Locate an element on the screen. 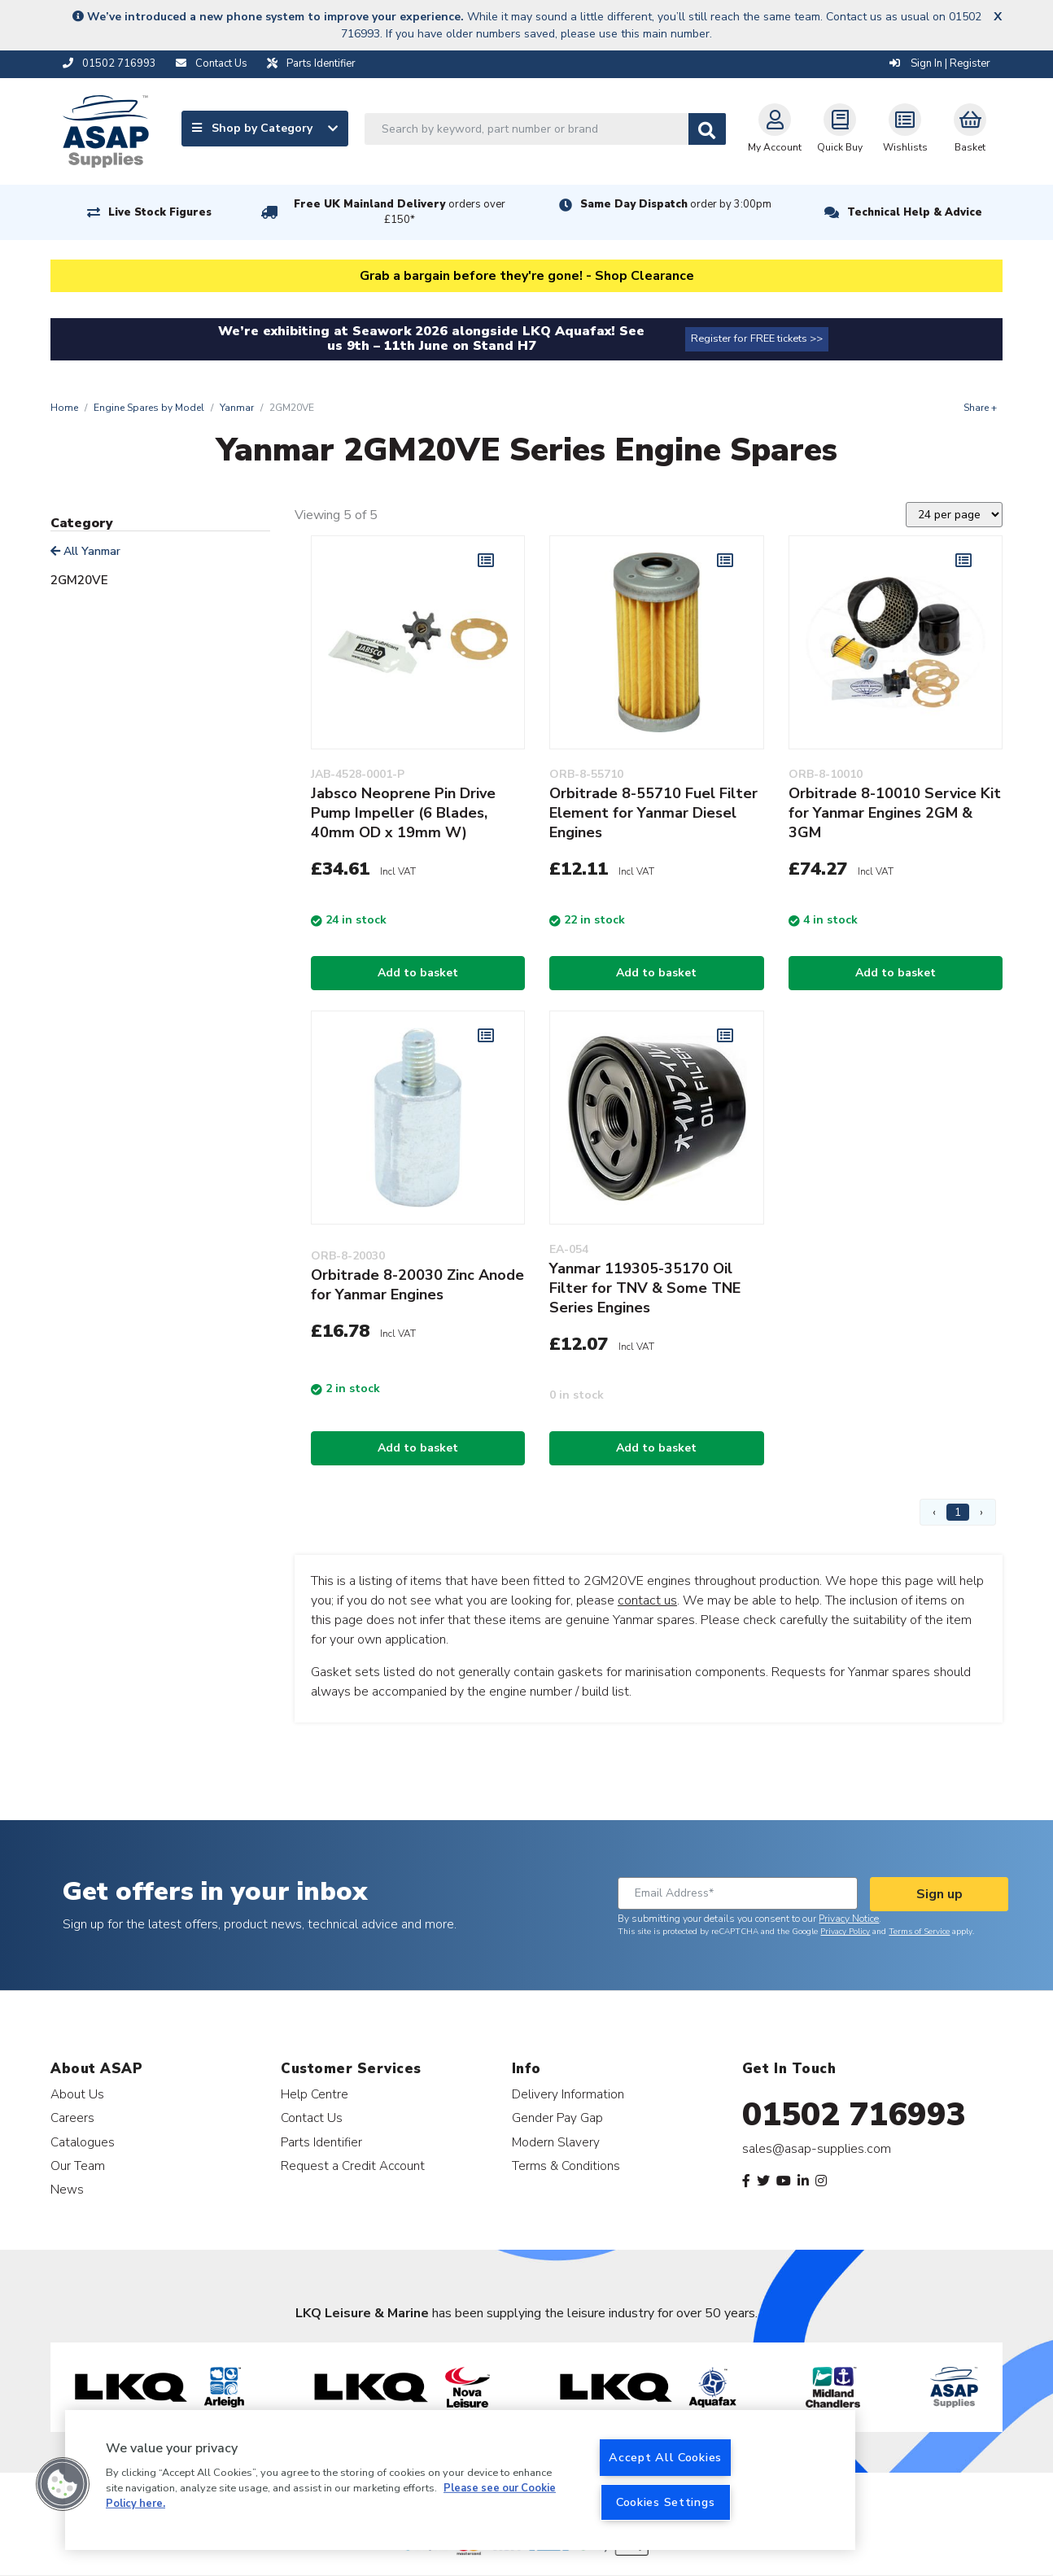 Image resolution: width=1053 pixels, height=2576 pixels. Sign up is located at coordinates (939, 1894).